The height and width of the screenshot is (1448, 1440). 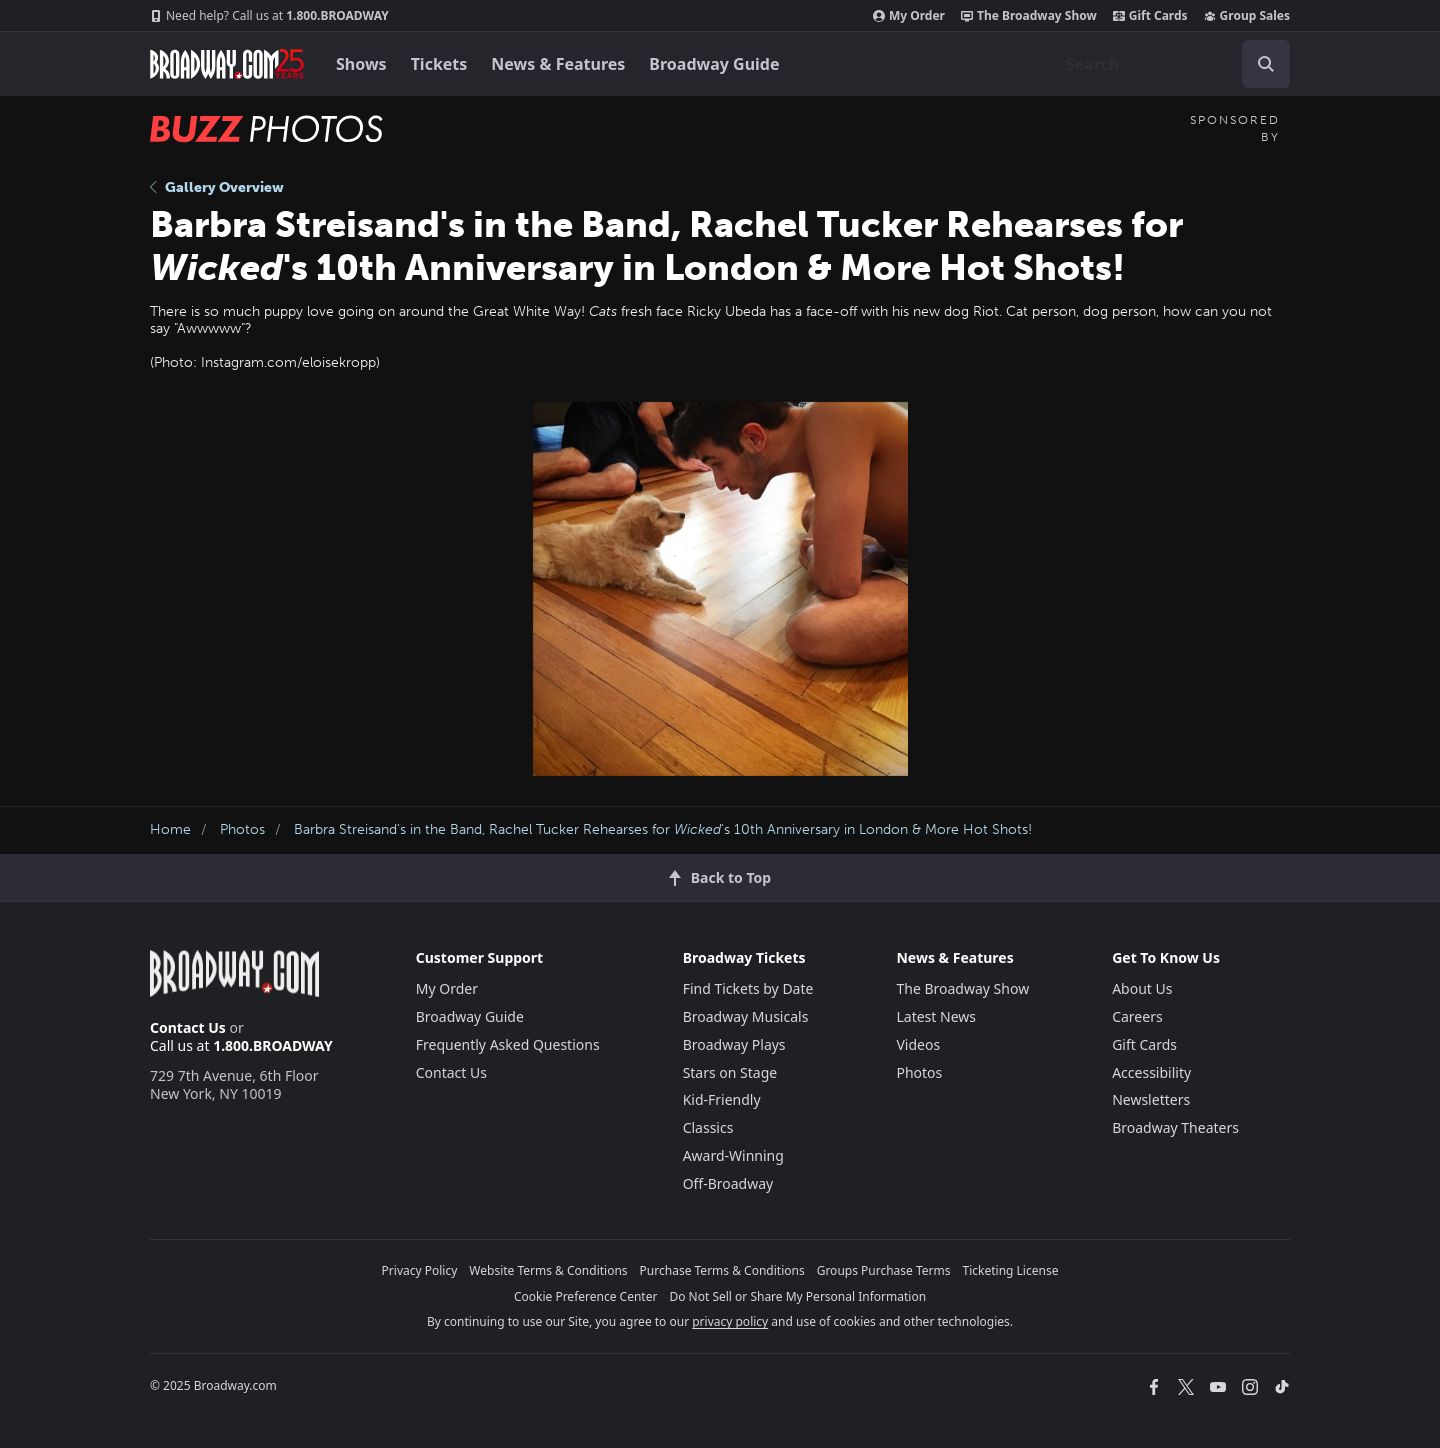 What do you see at coordinates (1137, 1016) in the screenshot?
I see `Careers` at bounding box center [1137, 1016].